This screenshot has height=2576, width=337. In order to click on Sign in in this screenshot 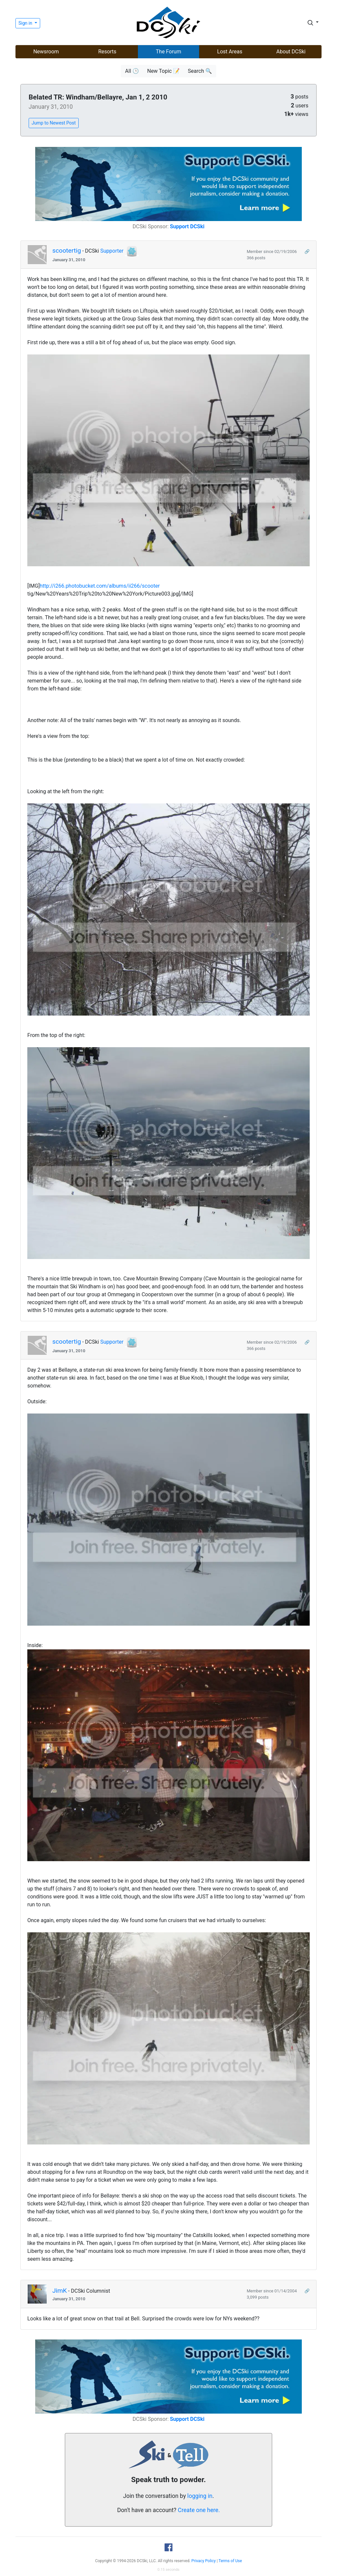, I will do `click(25, 23)`.